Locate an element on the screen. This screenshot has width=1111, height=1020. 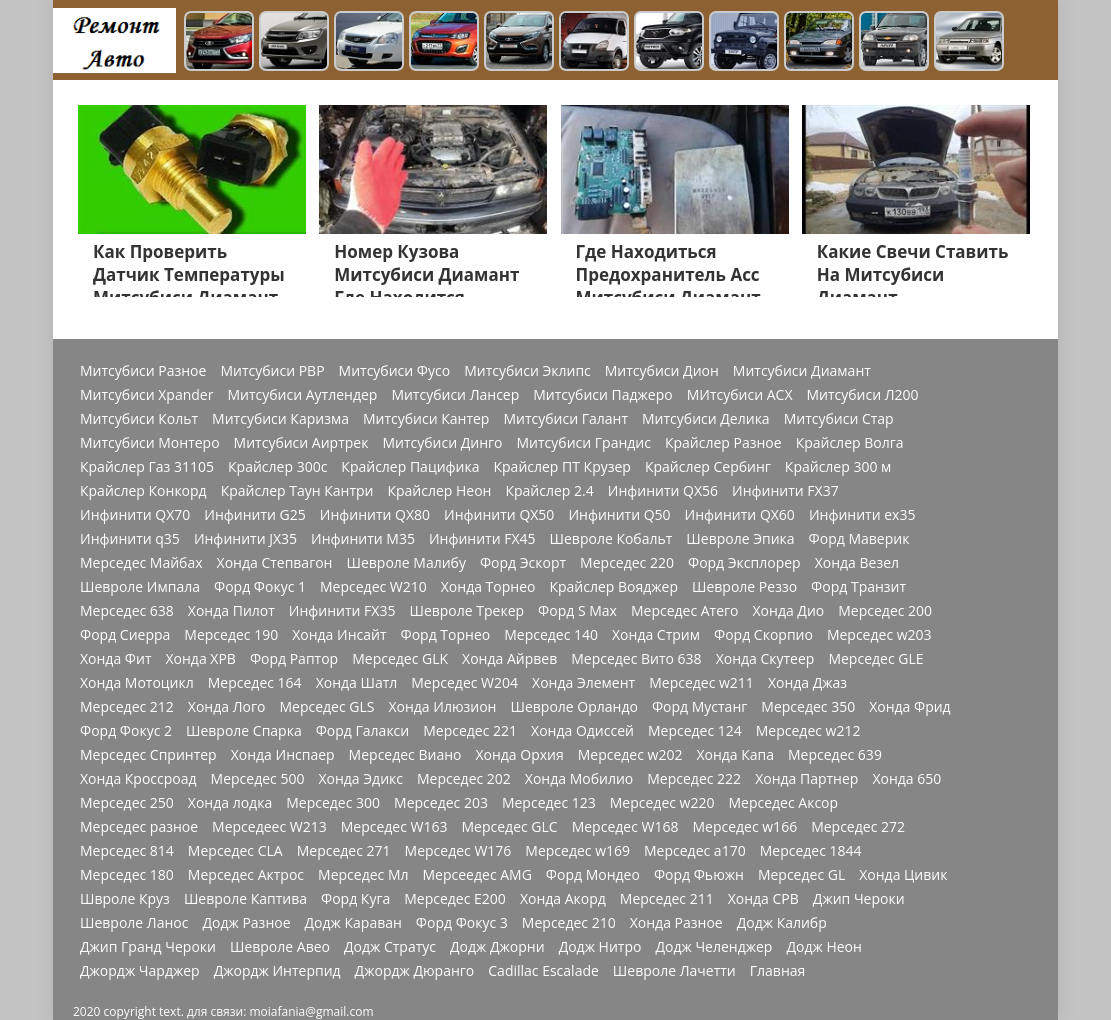
Швроле Круз is located at coordinates (125, 899).